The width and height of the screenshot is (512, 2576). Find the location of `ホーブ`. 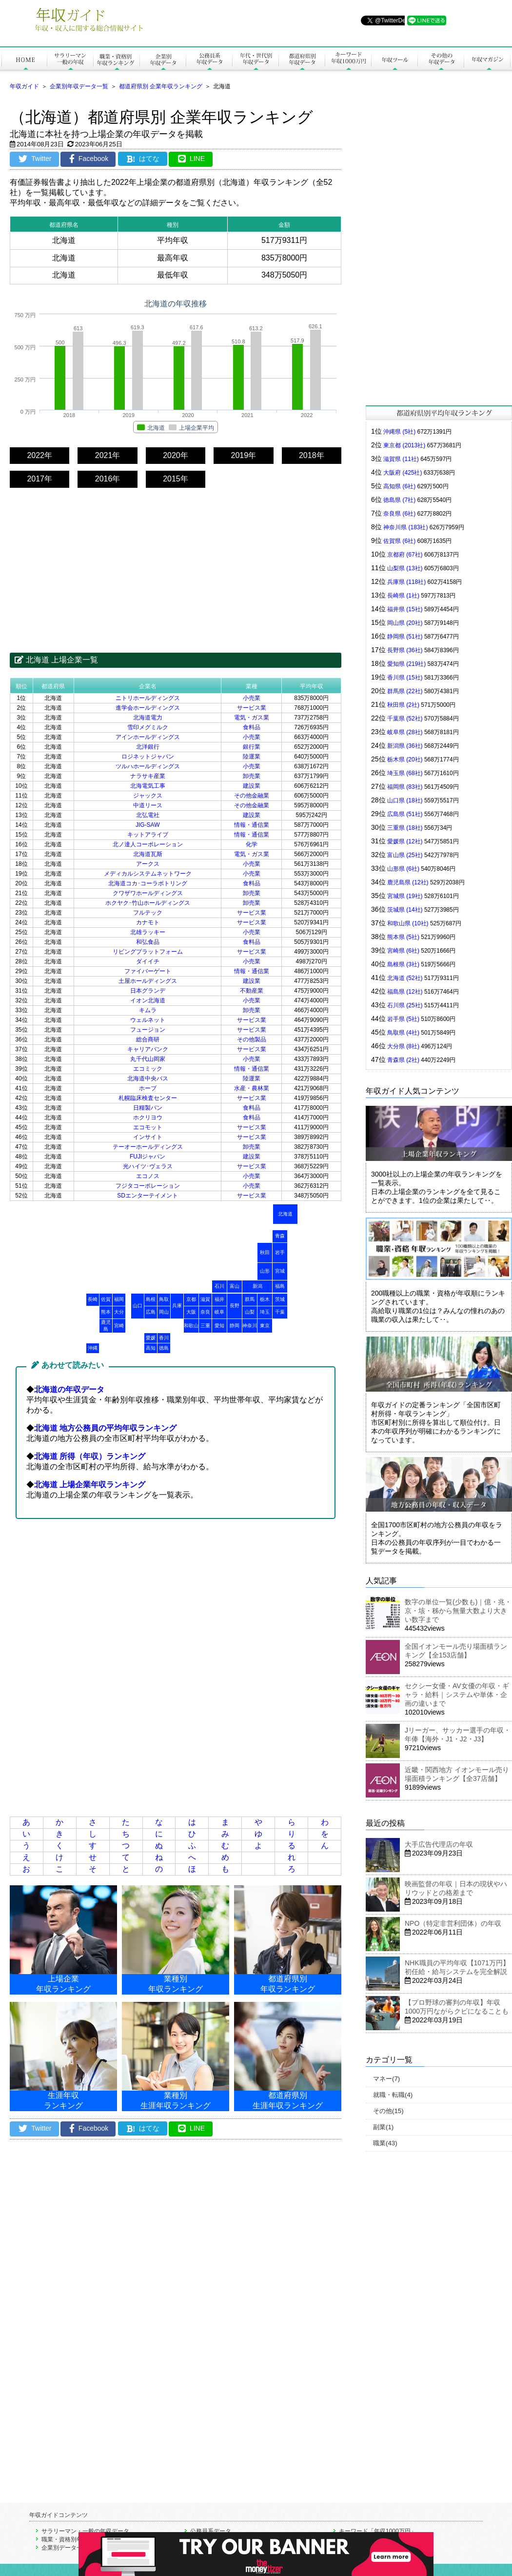

ホーブ is located at coordinates (148, 1088).